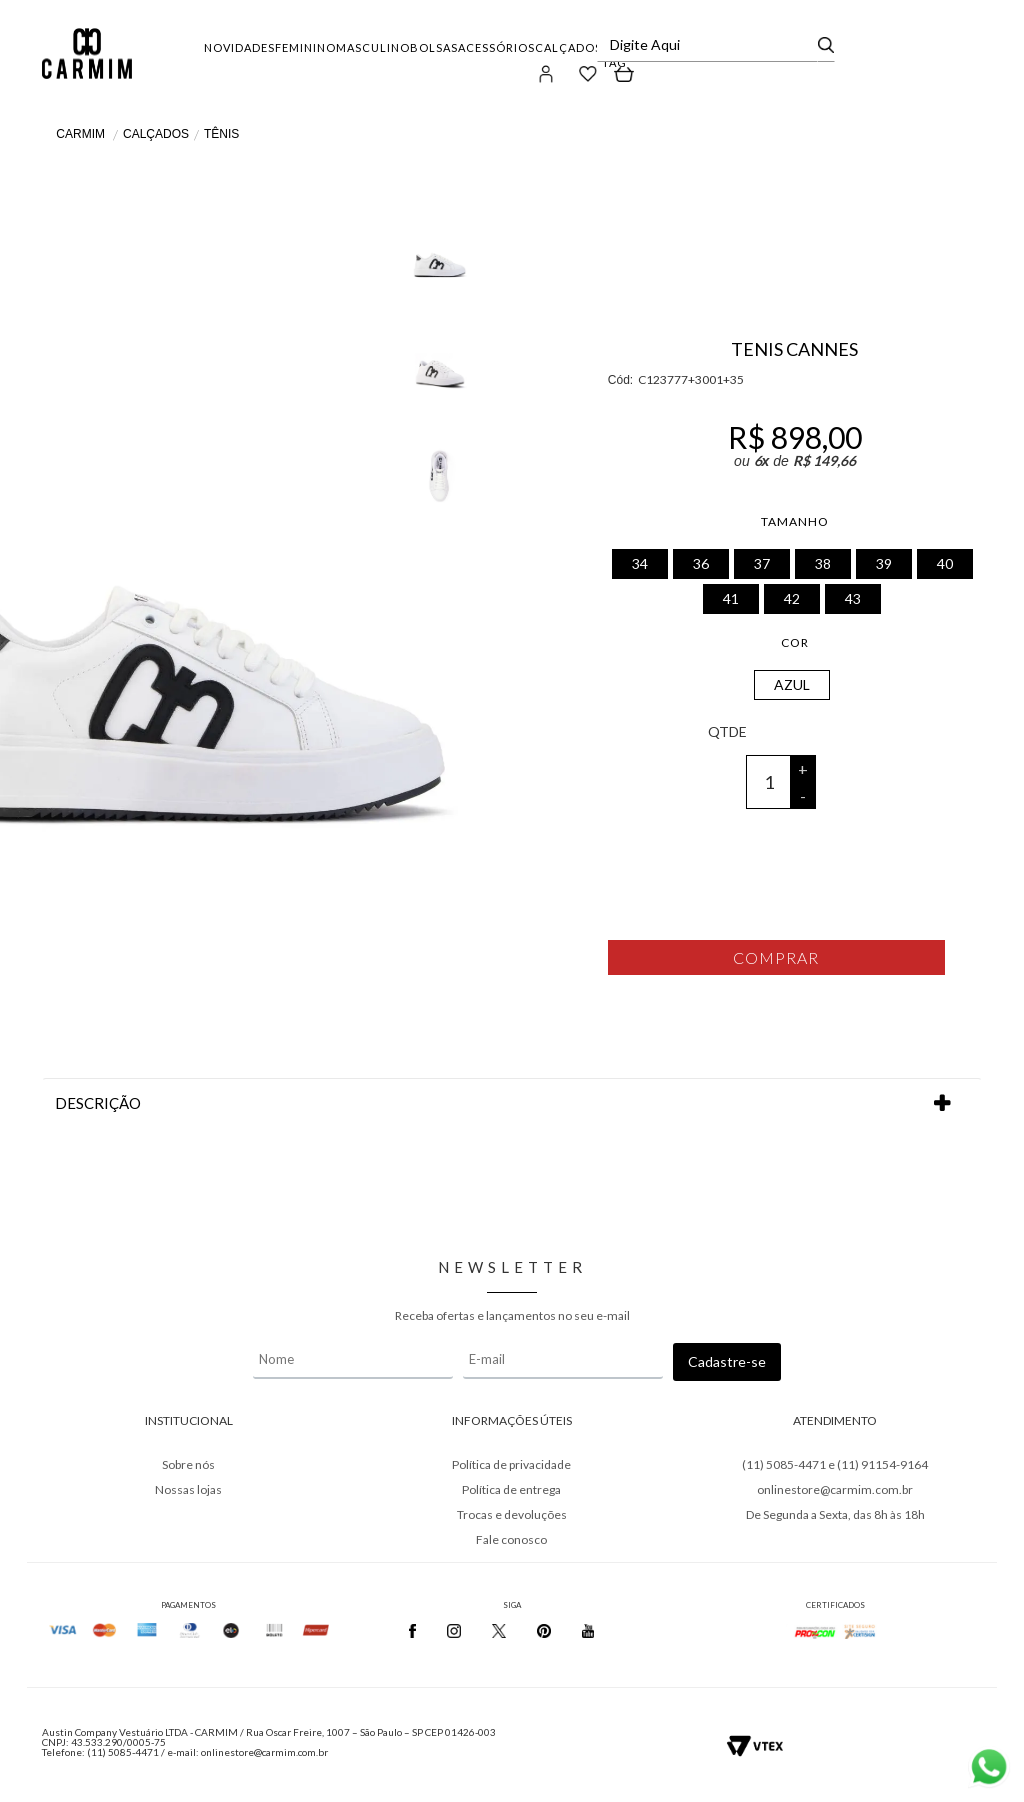 This screenshot has width=1024, height=1802. Describe the element at coordinates (305, 47) in the screenshot. I see `FEMININO` at that location.